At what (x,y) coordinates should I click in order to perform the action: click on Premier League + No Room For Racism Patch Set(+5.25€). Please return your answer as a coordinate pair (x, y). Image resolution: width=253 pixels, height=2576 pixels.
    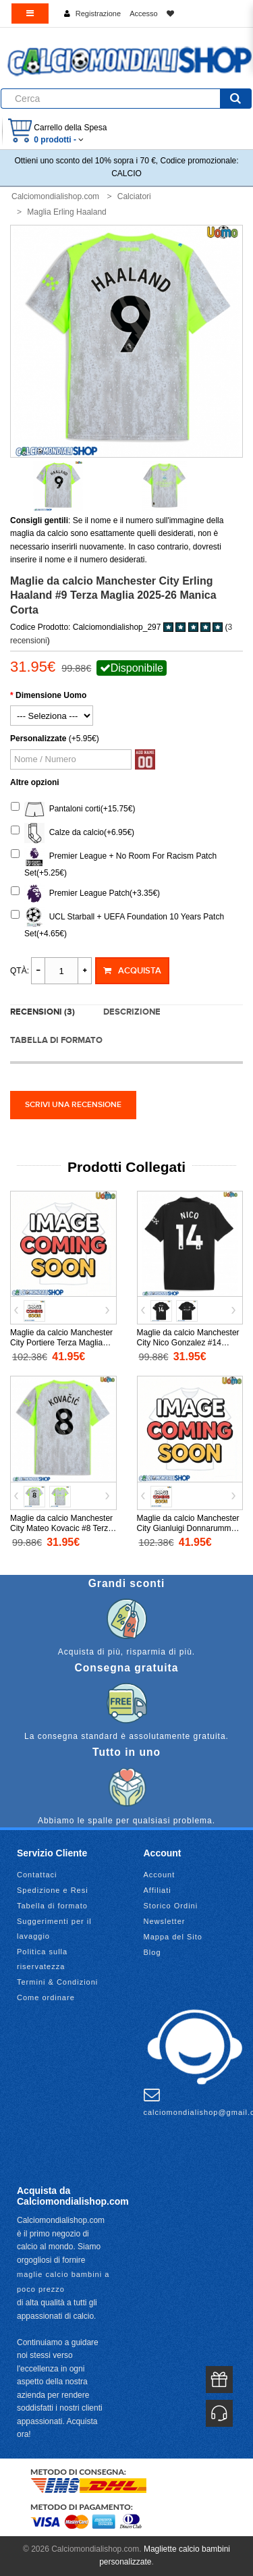
    Looking at the image, I should click on (114, 862).